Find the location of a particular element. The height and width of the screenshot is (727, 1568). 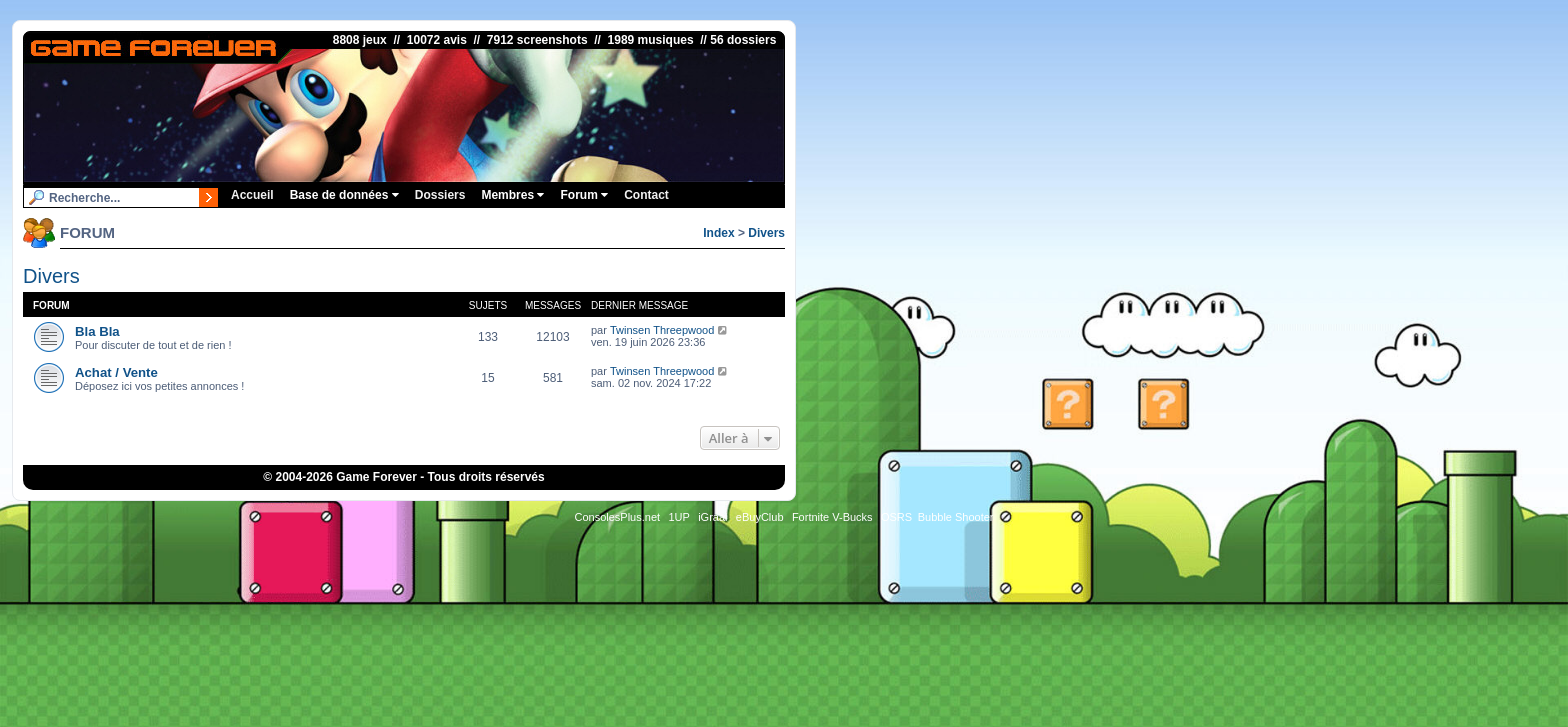

Forum is located at coordinates (584, 195).